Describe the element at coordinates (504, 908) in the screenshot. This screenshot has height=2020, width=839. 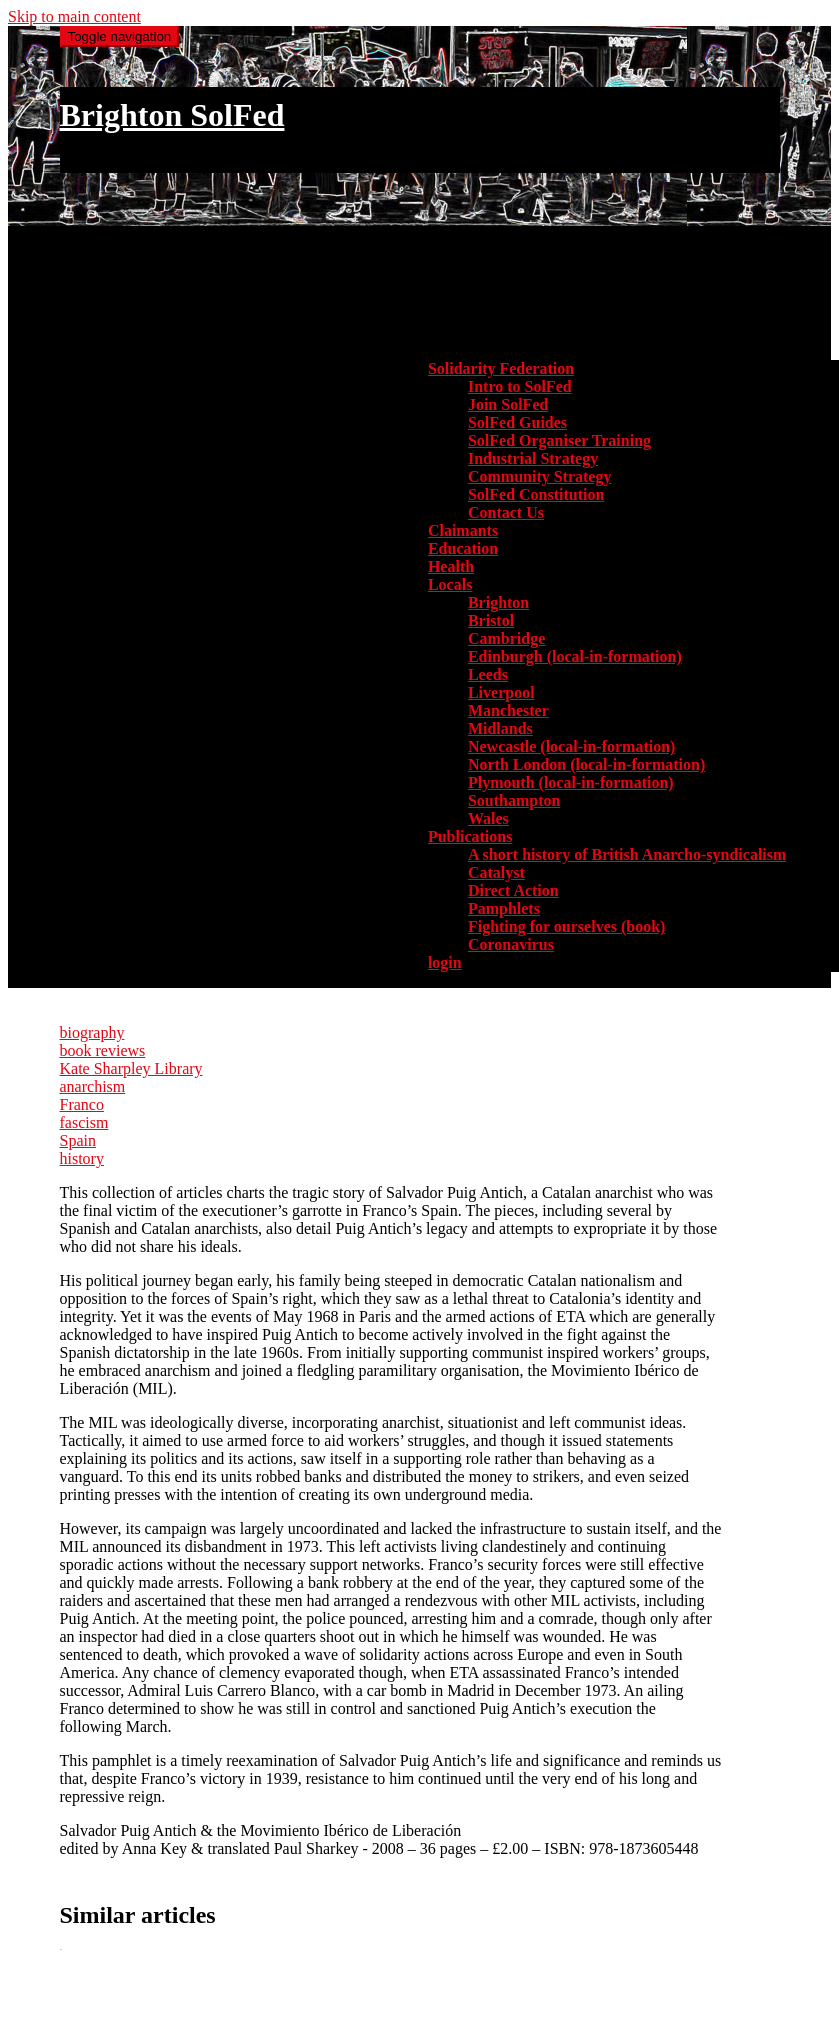
I see `Pamphlets [menuitem]` at that location.